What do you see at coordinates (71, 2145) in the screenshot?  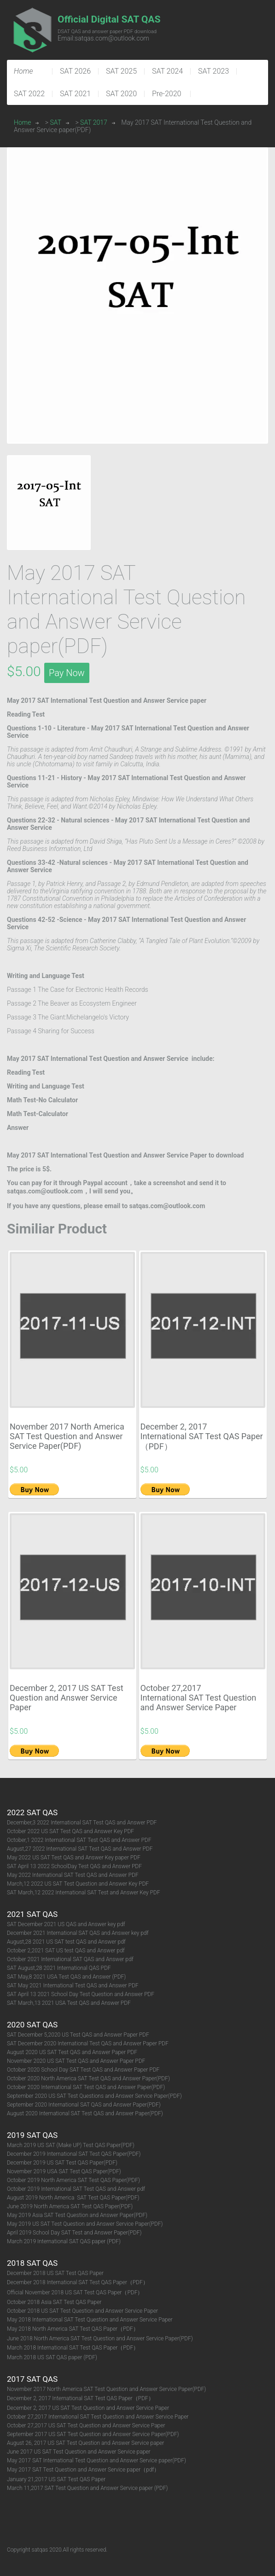 I see `March 2019 US SAT (Make UP) Test QAS Paper(PDF)` at bounding box center [71, 2145].